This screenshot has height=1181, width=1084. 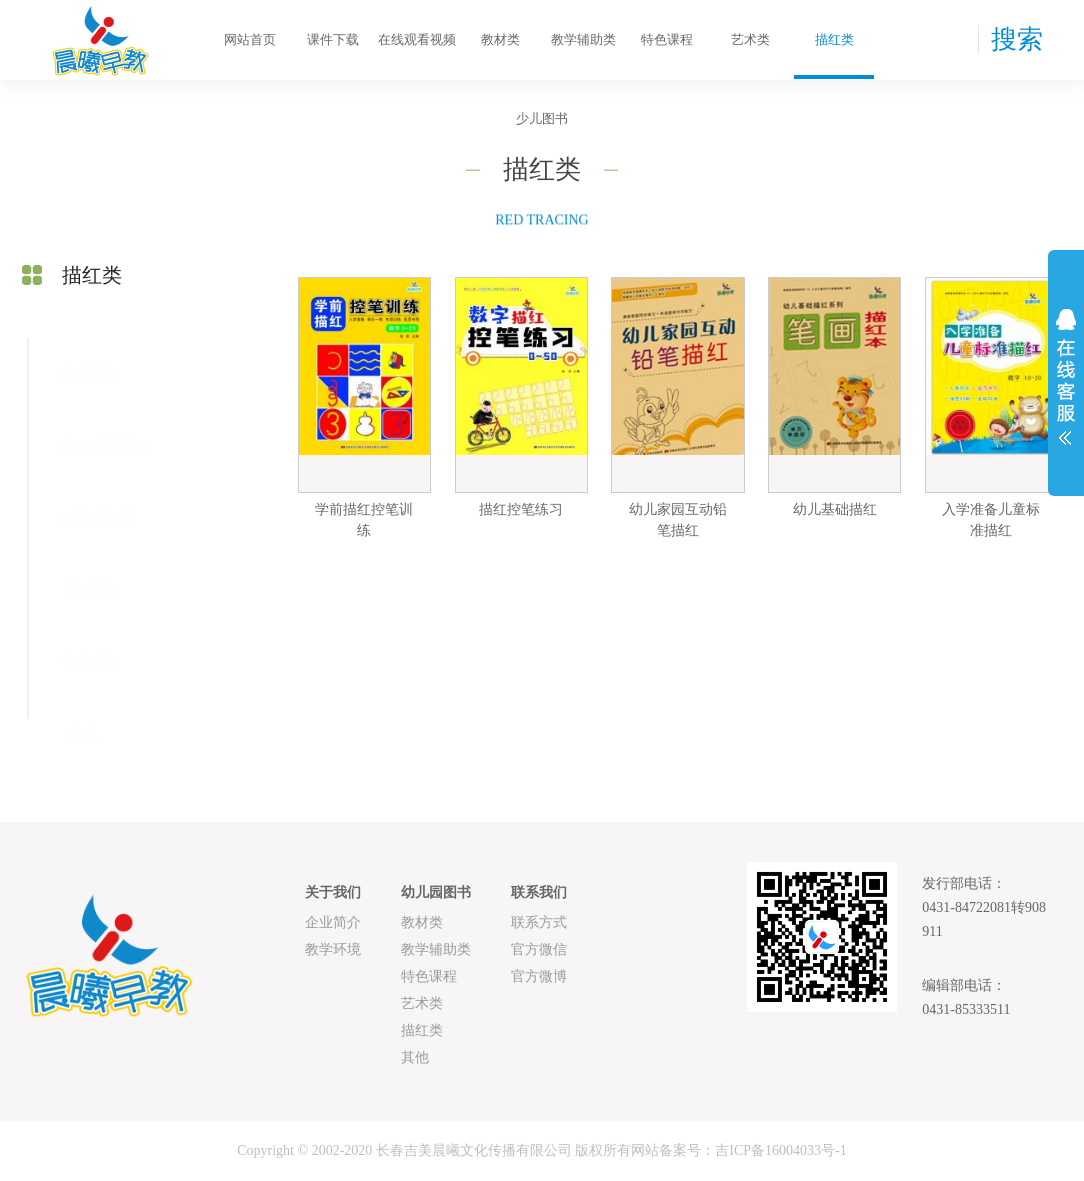 What do you see at coordinates (333, 949) in the screenshot?
I see `教学环境` at bounding box center [333, 949].